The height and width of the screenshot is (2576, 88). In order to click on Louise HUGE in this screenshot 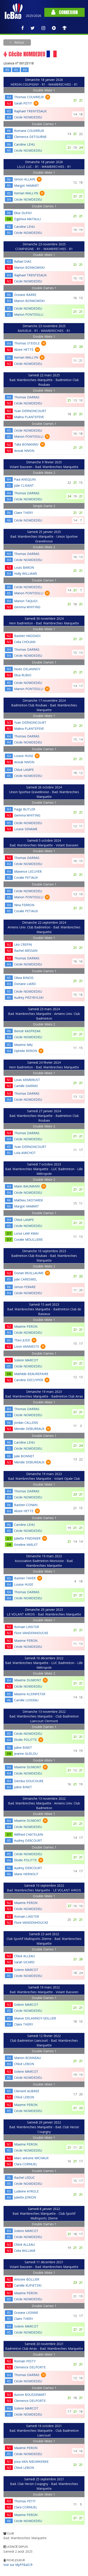, I will do `click(23, 756)`.